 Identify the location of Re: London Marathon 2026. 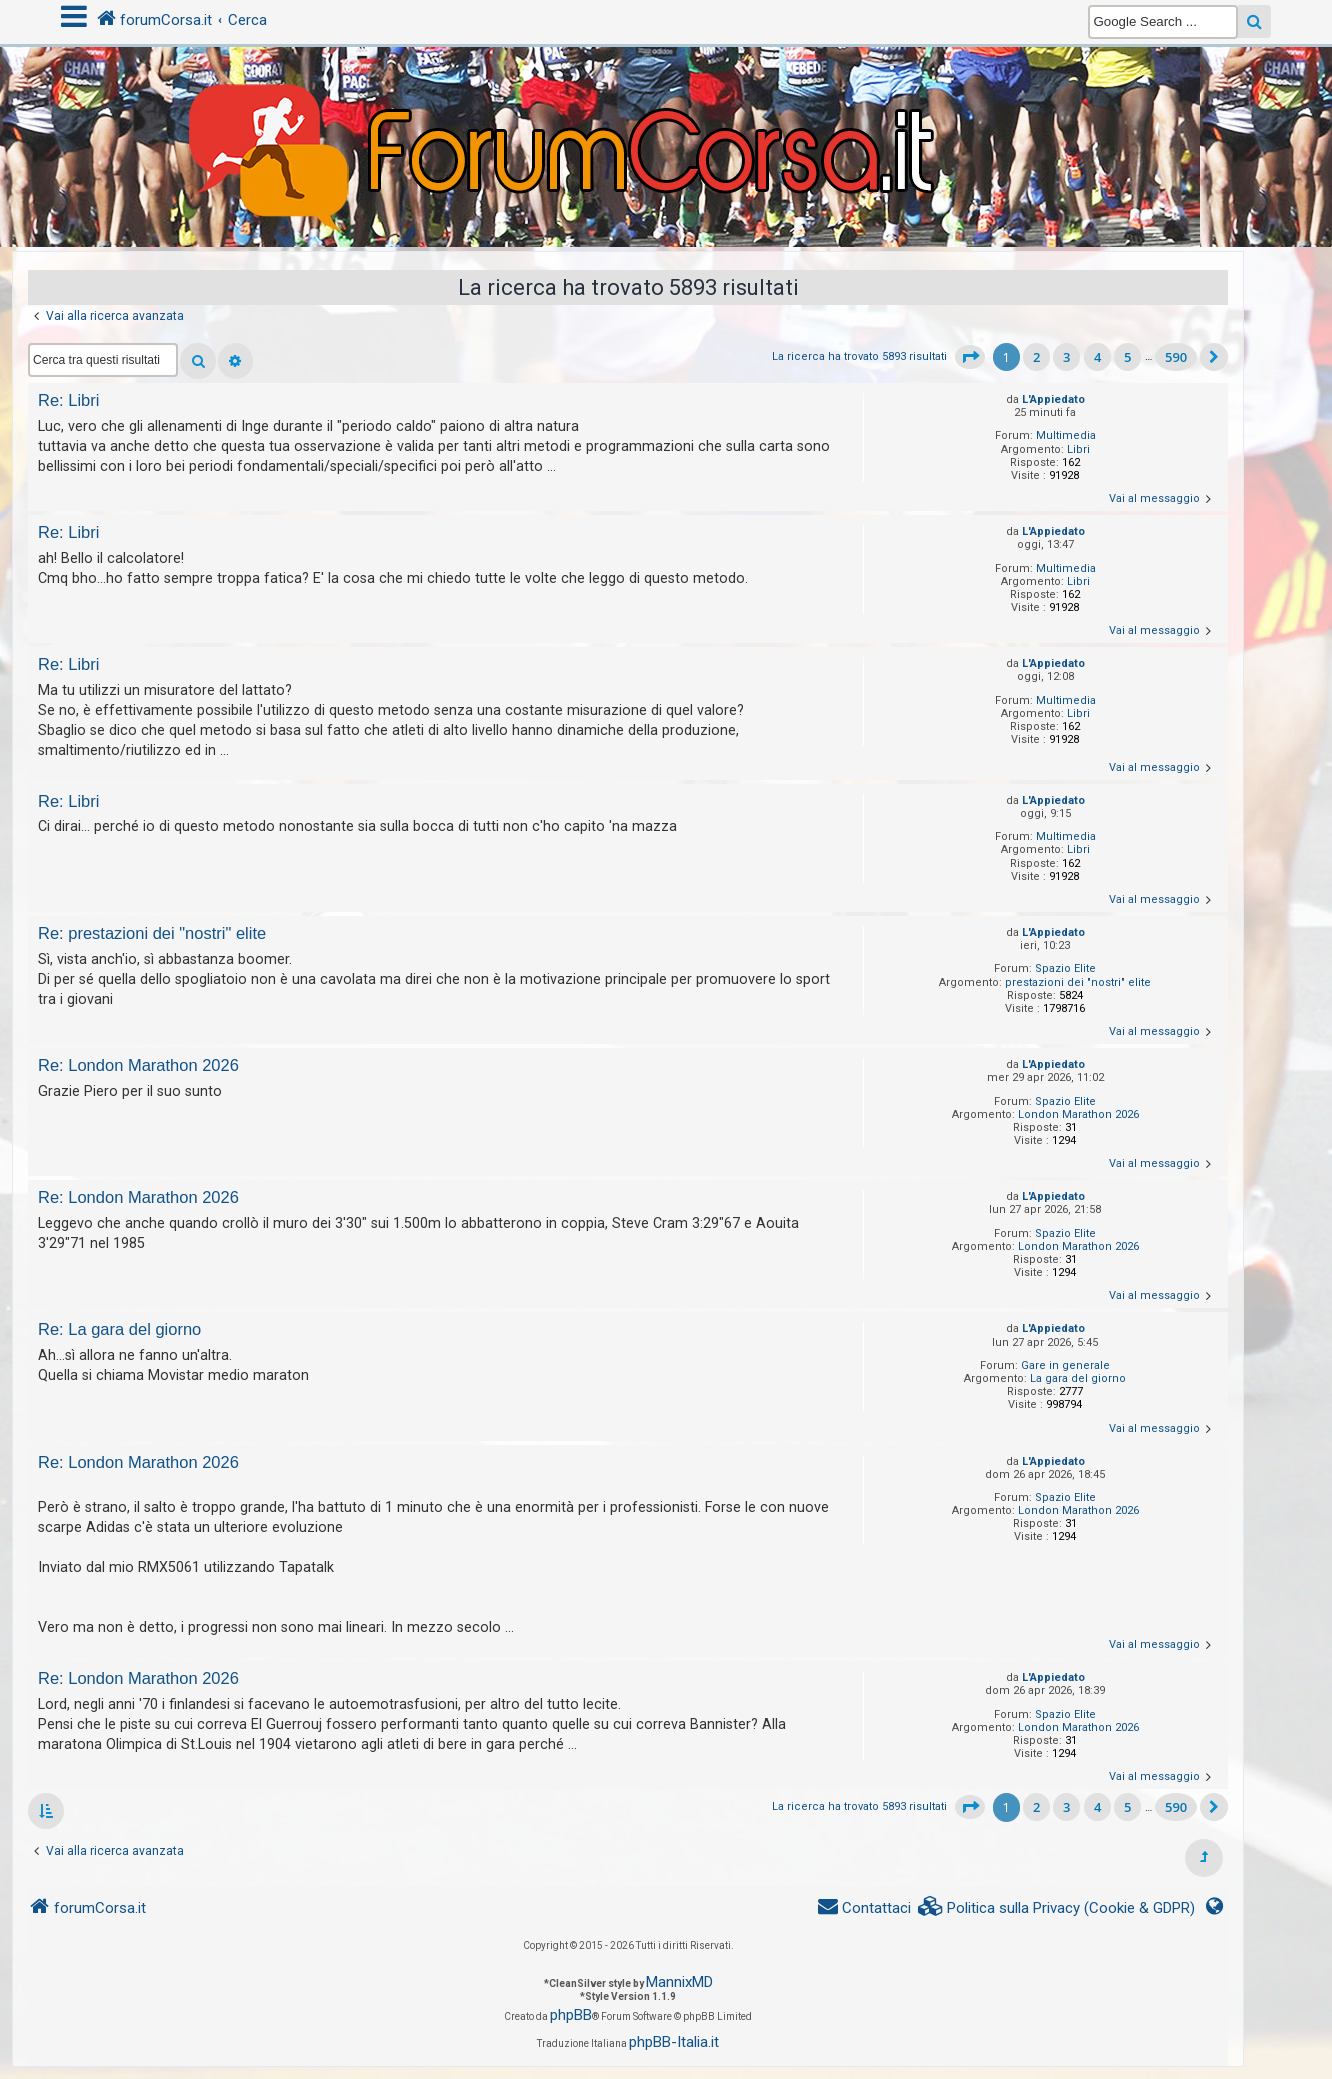
(138, 1065).